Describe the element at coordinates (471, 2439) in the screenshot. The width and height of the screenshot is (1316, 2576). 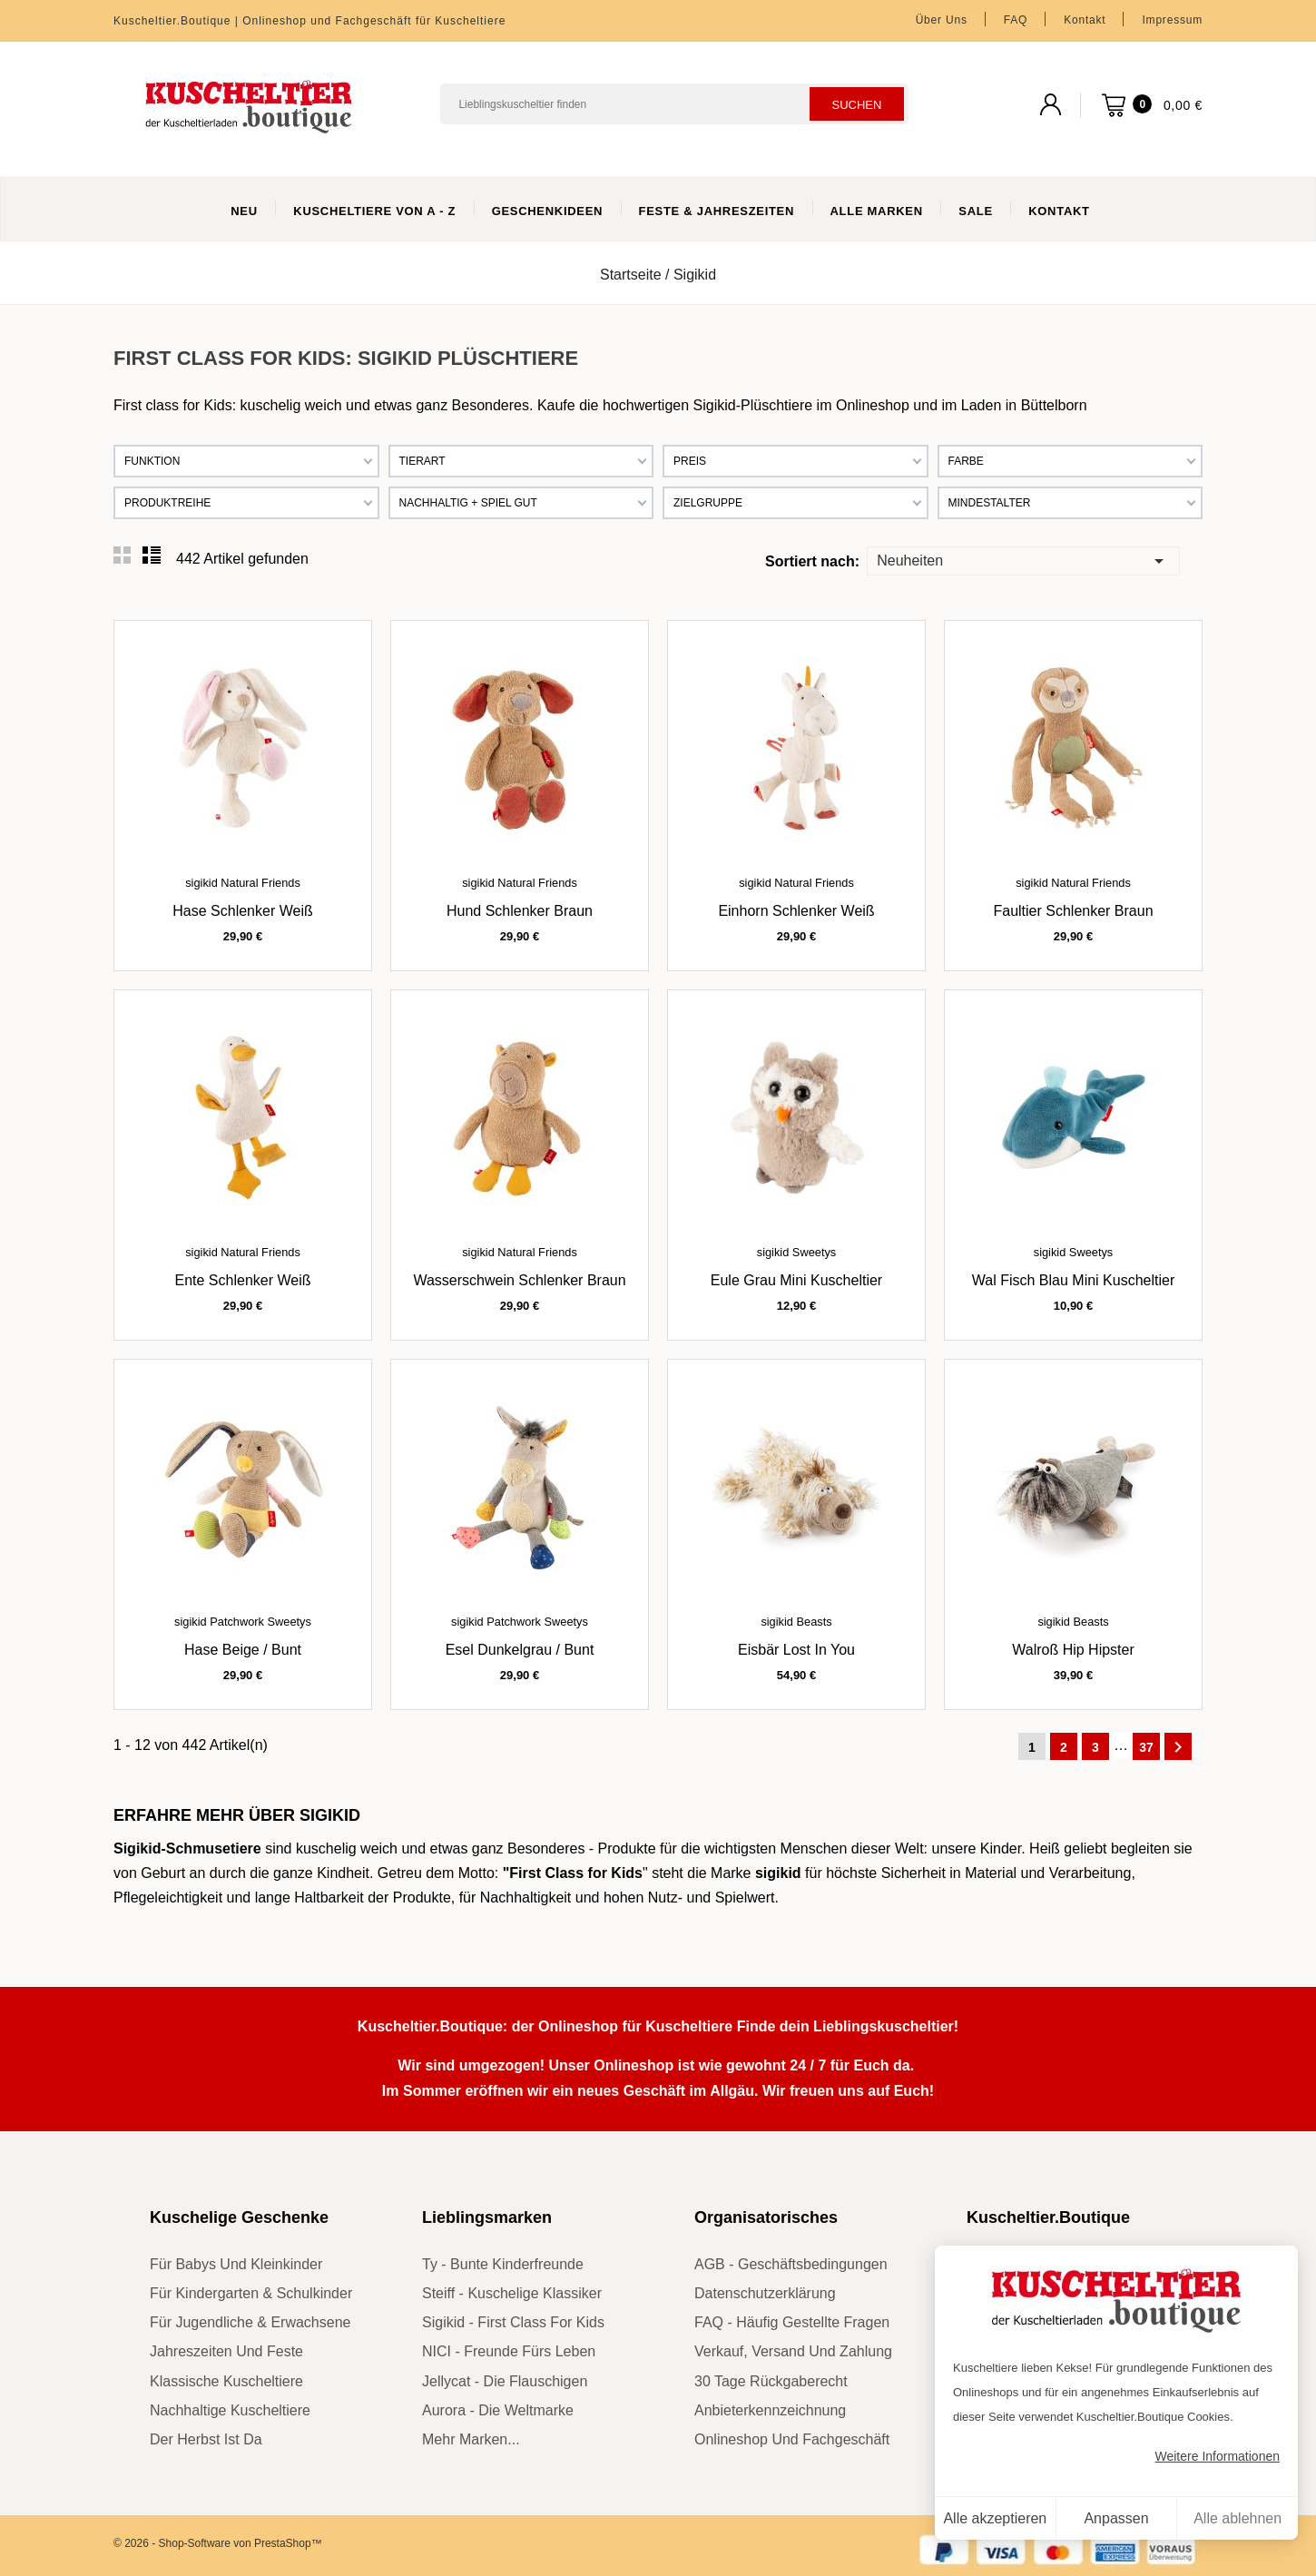
I see `mehr Marken...` at that location.